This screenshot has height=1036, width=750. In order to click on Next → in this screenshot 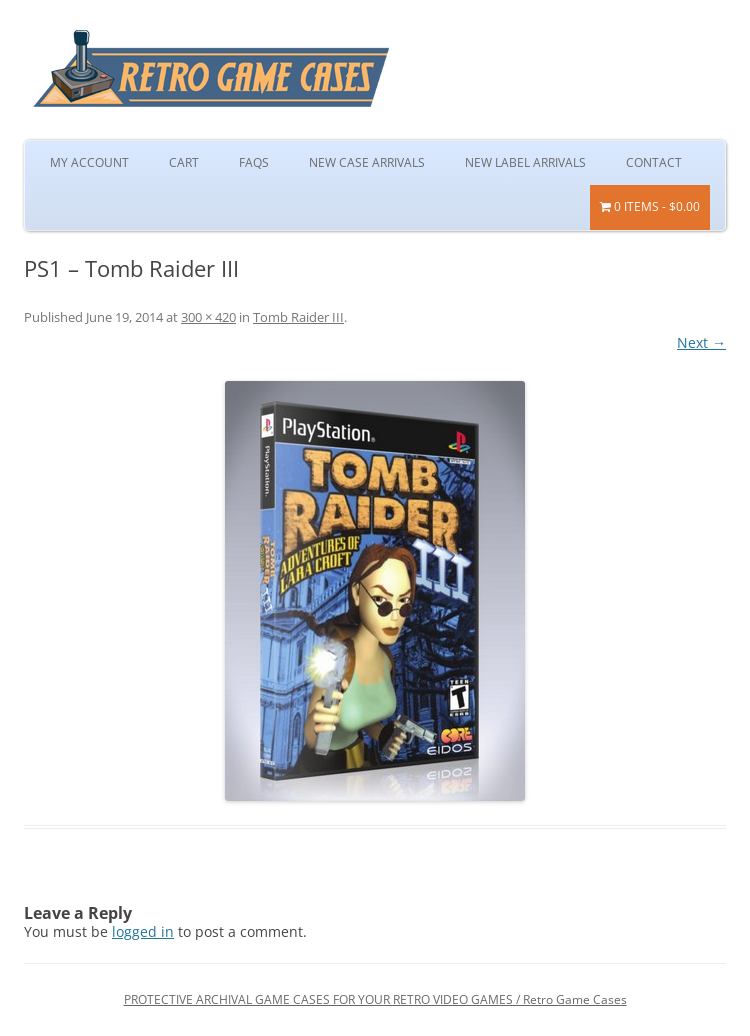, I will do `click(701, 342)`.